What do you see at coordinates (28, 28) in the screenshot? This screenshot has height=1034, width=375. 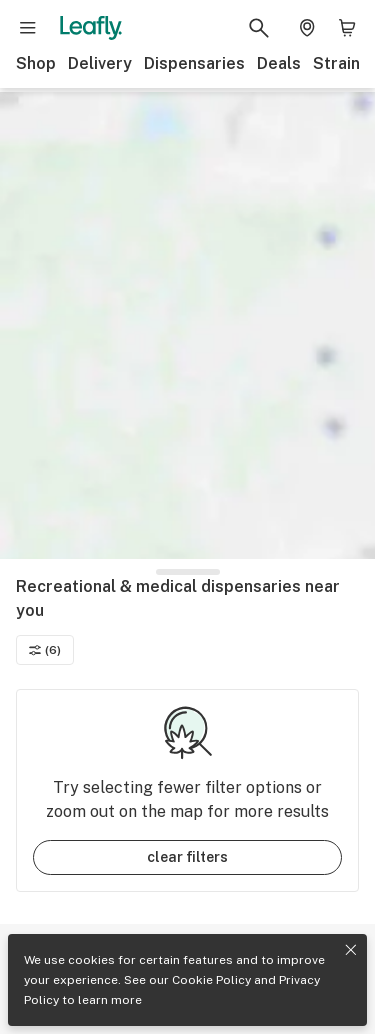 I see `[Open site navigation]` at bounding box center [28, 28].